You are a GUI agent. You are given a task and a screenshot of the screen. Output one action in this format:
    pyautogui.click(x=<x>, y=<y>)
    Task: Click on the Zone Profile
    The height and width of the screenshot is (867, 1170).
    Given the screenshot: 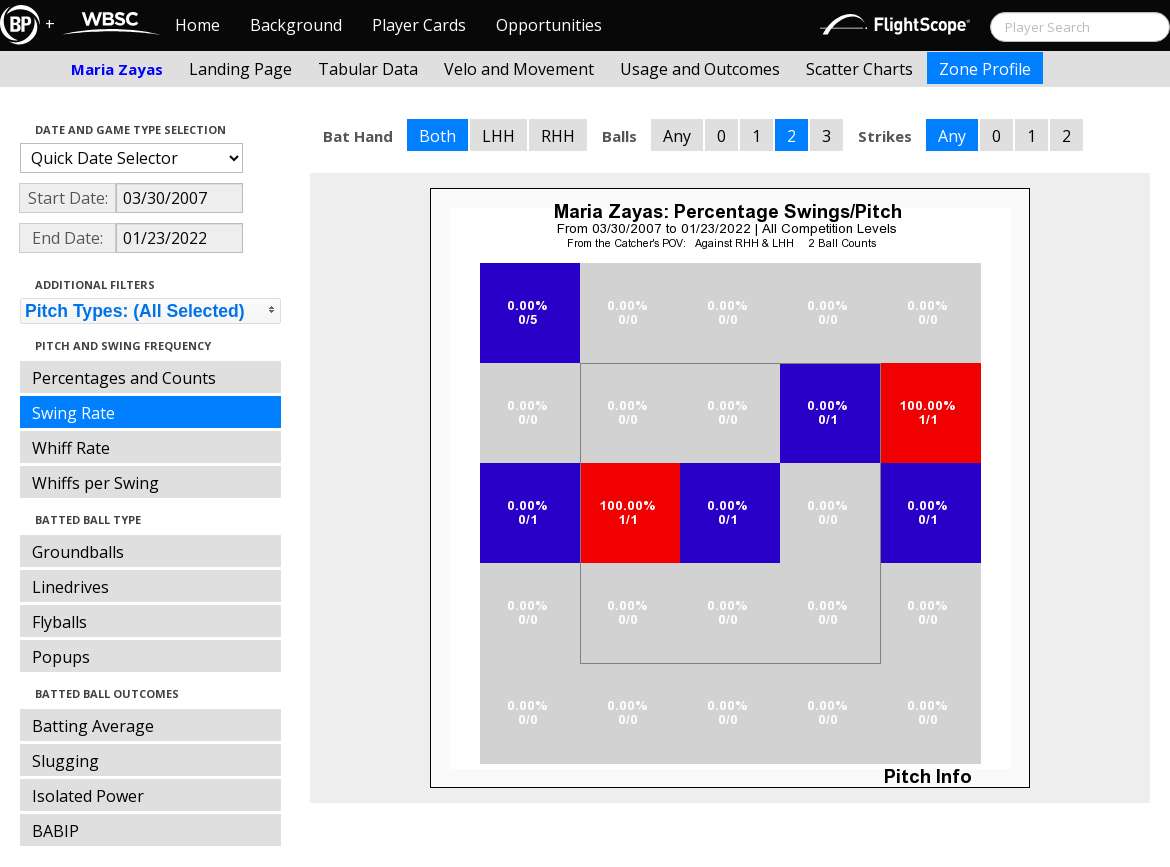 What is the action you would take?
    pyautogui.click(x=985, y=69)
    